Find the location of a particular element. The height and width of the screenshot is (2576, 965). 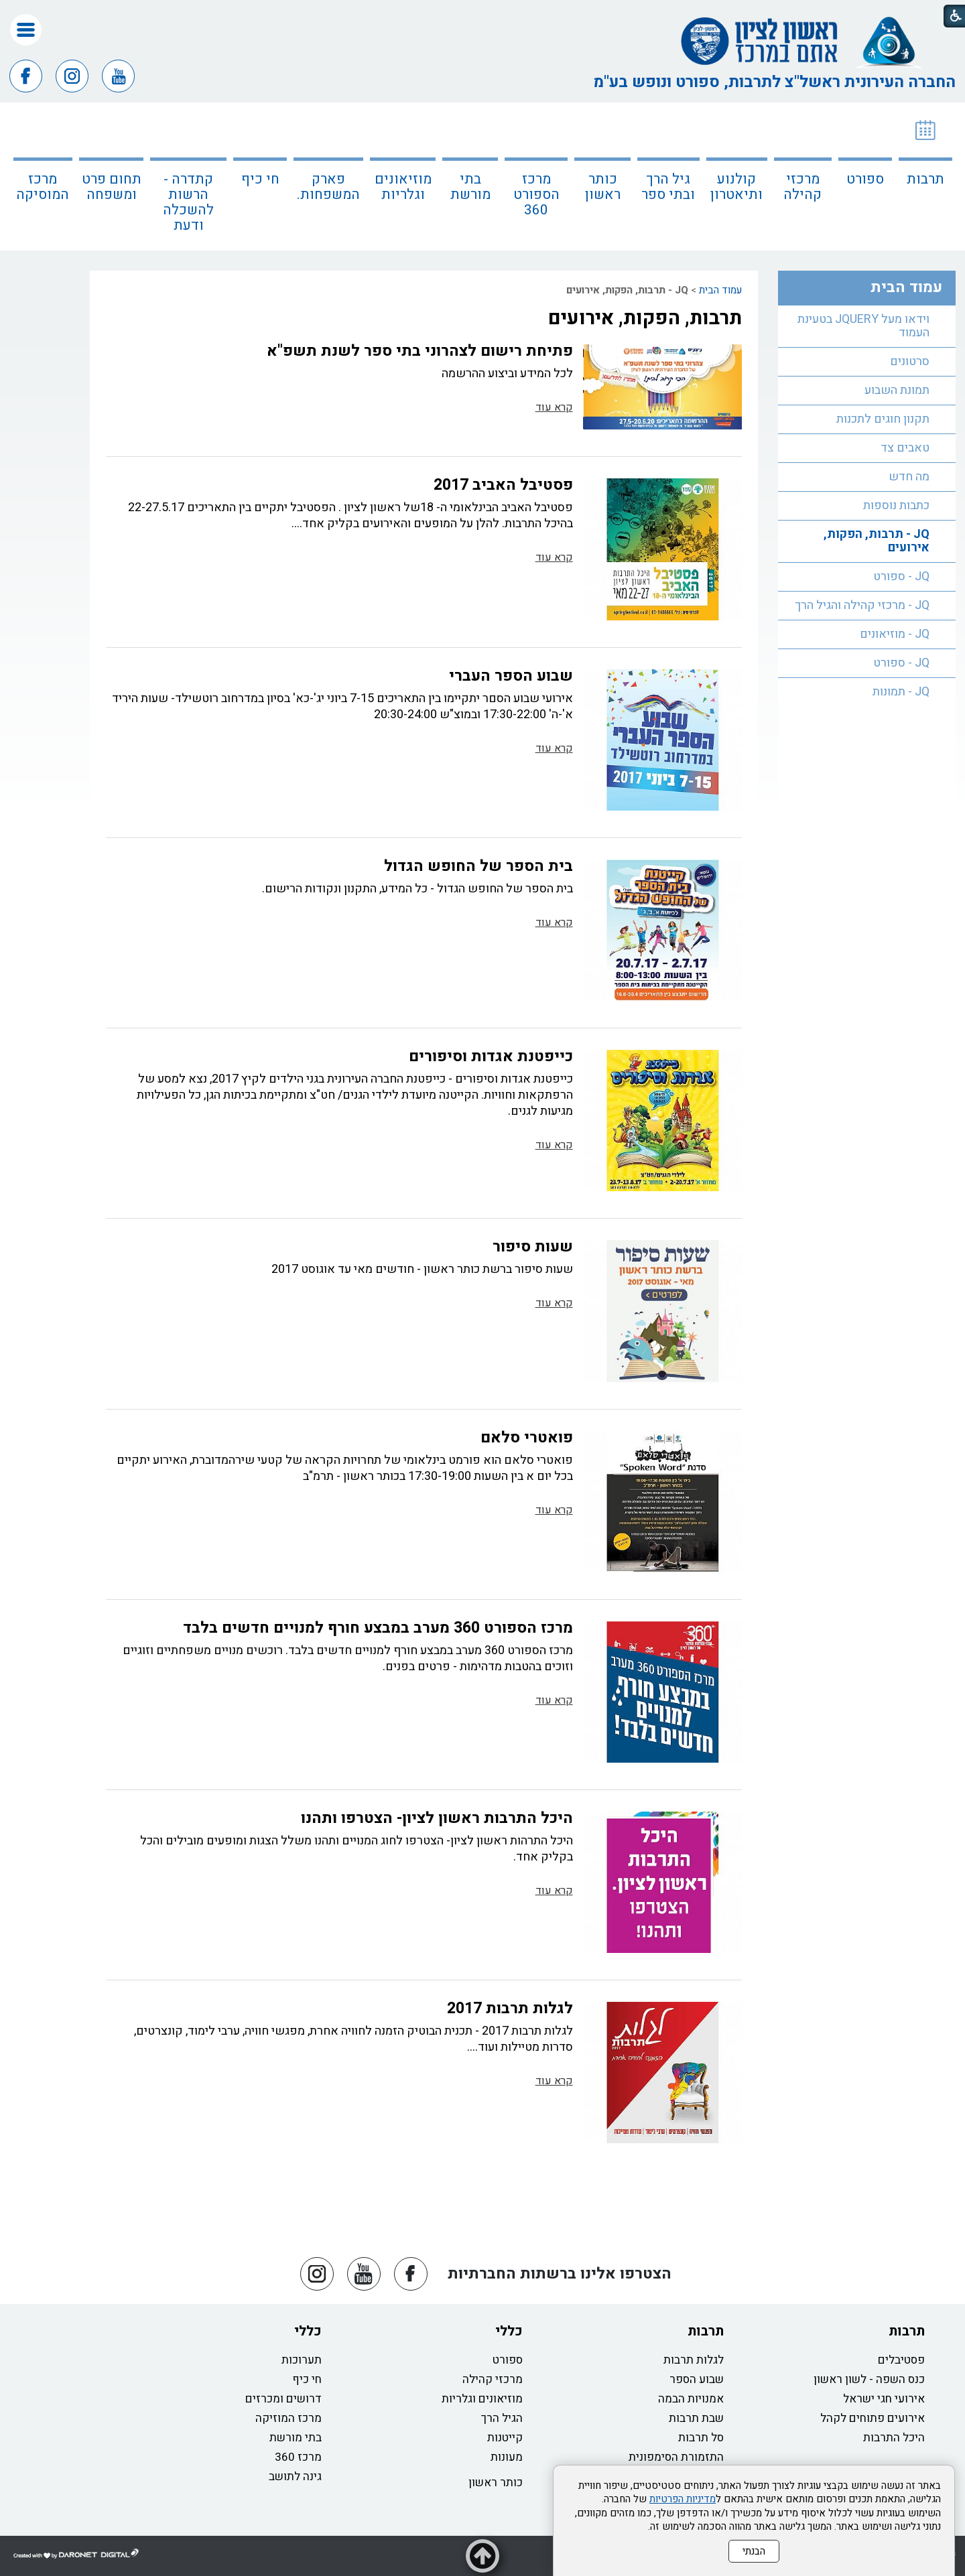

דרושים ומכרזים is located at coordinates (283, 2398).